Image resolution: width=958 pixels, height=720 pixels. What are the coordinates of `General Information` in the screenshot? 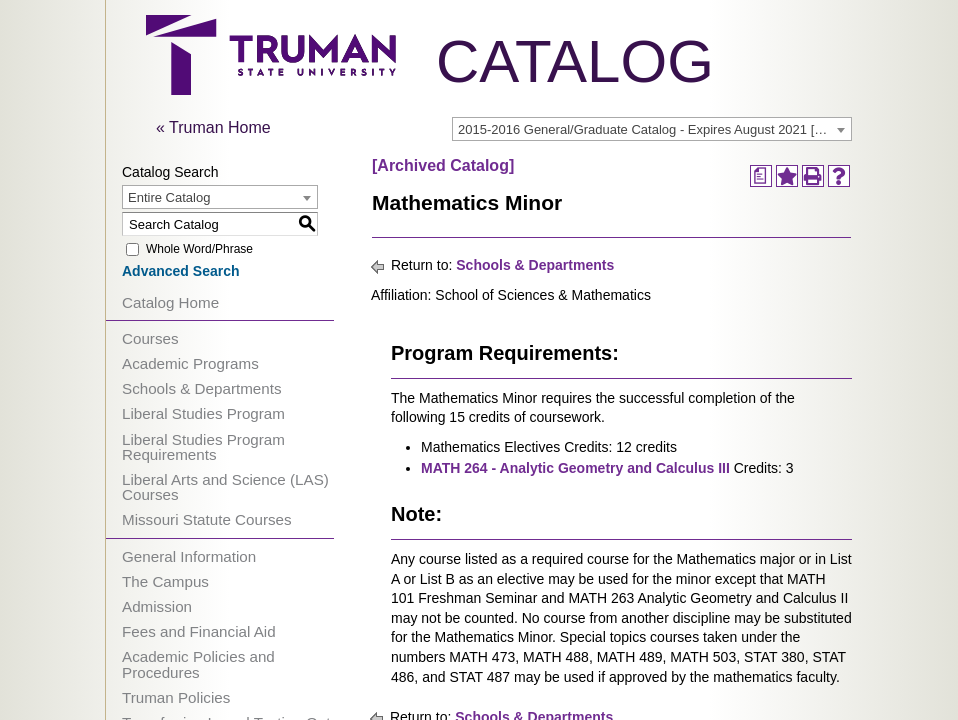 It's located at (189, 556).